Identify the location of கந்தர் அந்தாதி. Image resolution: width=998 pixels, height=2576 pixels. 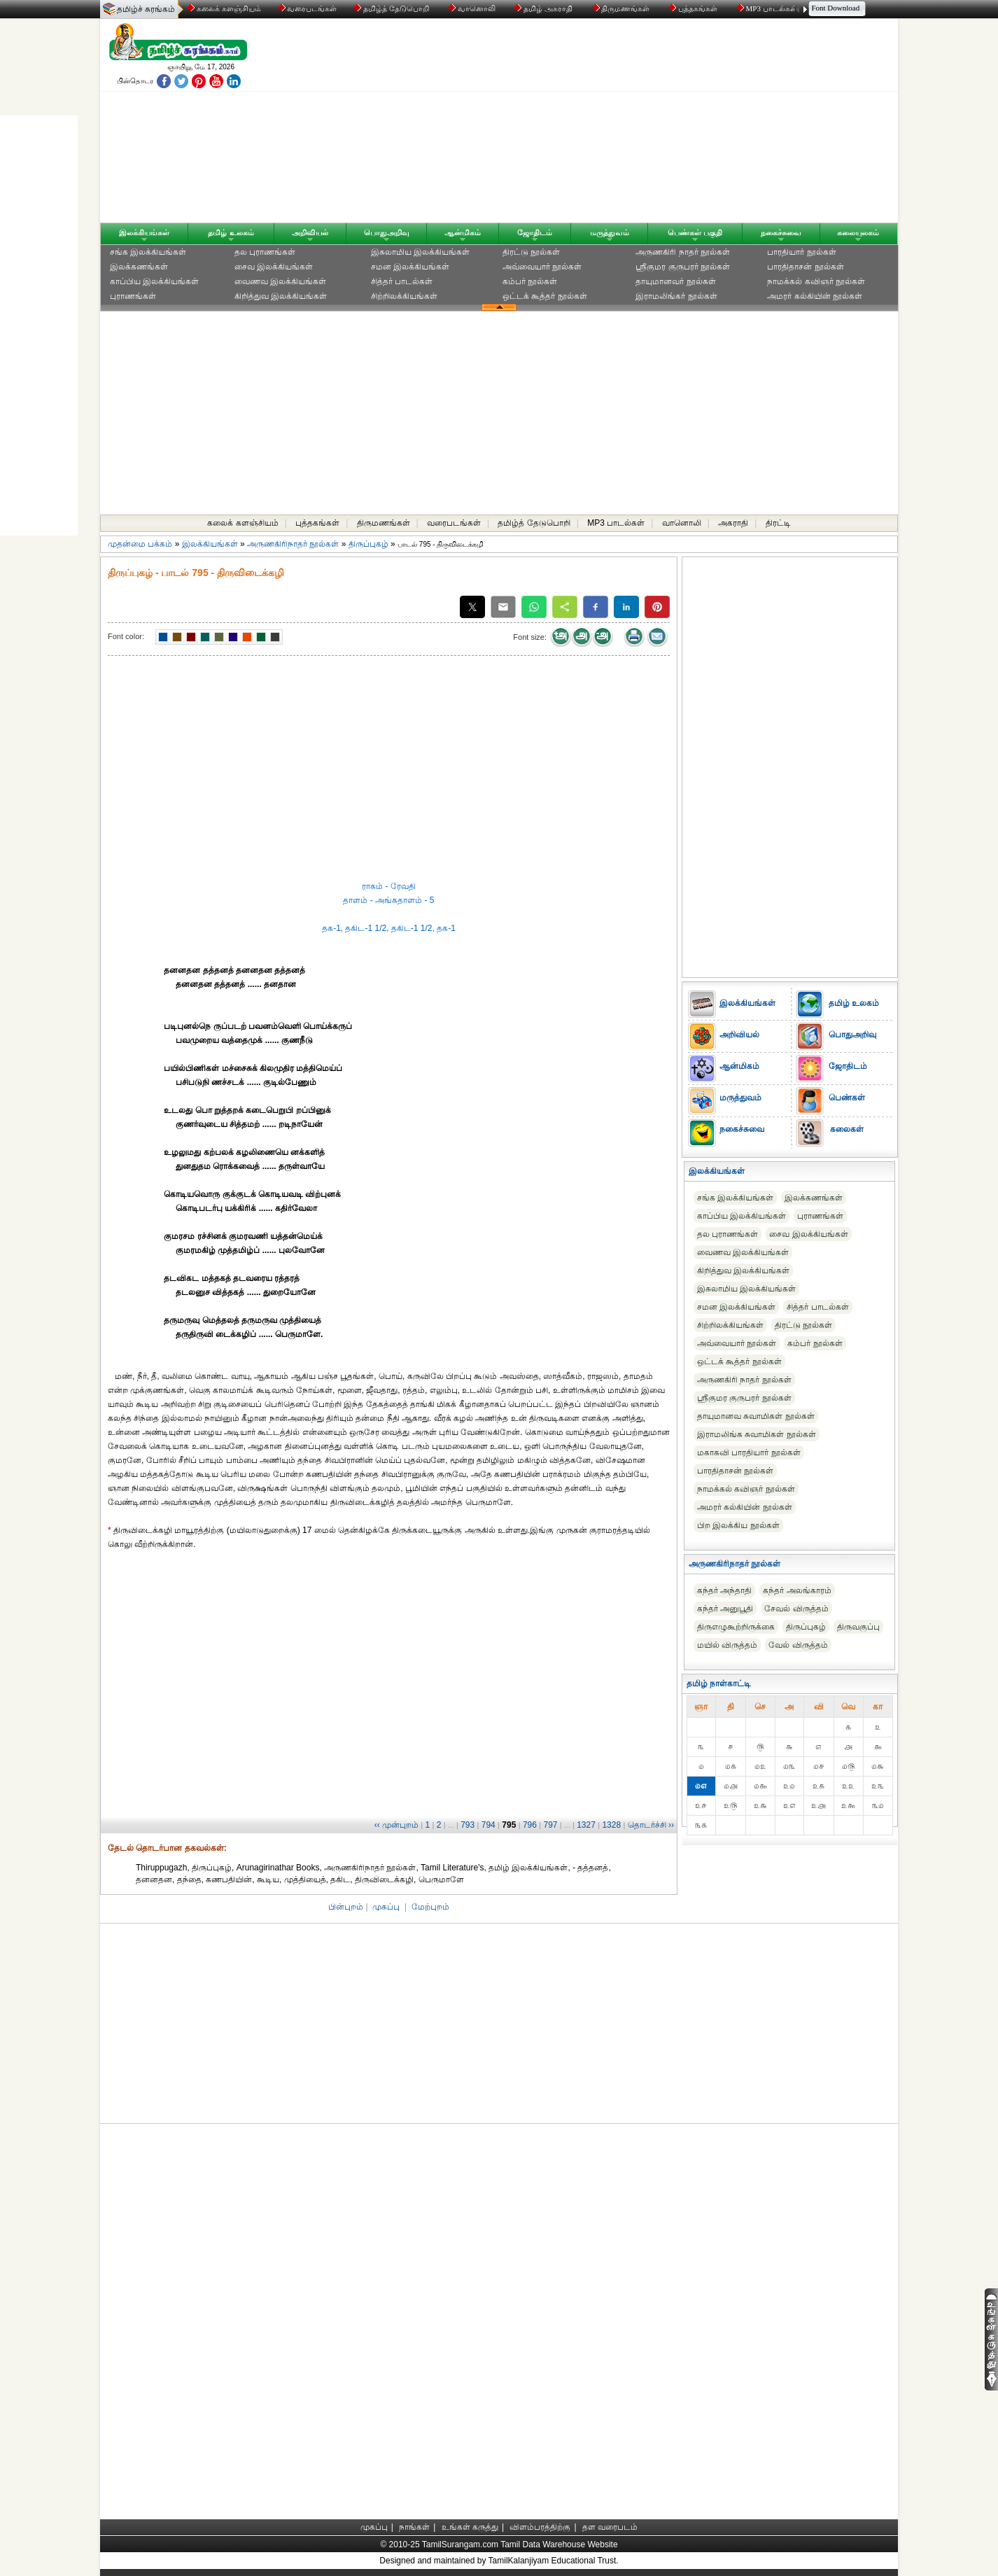
(724, 1590).